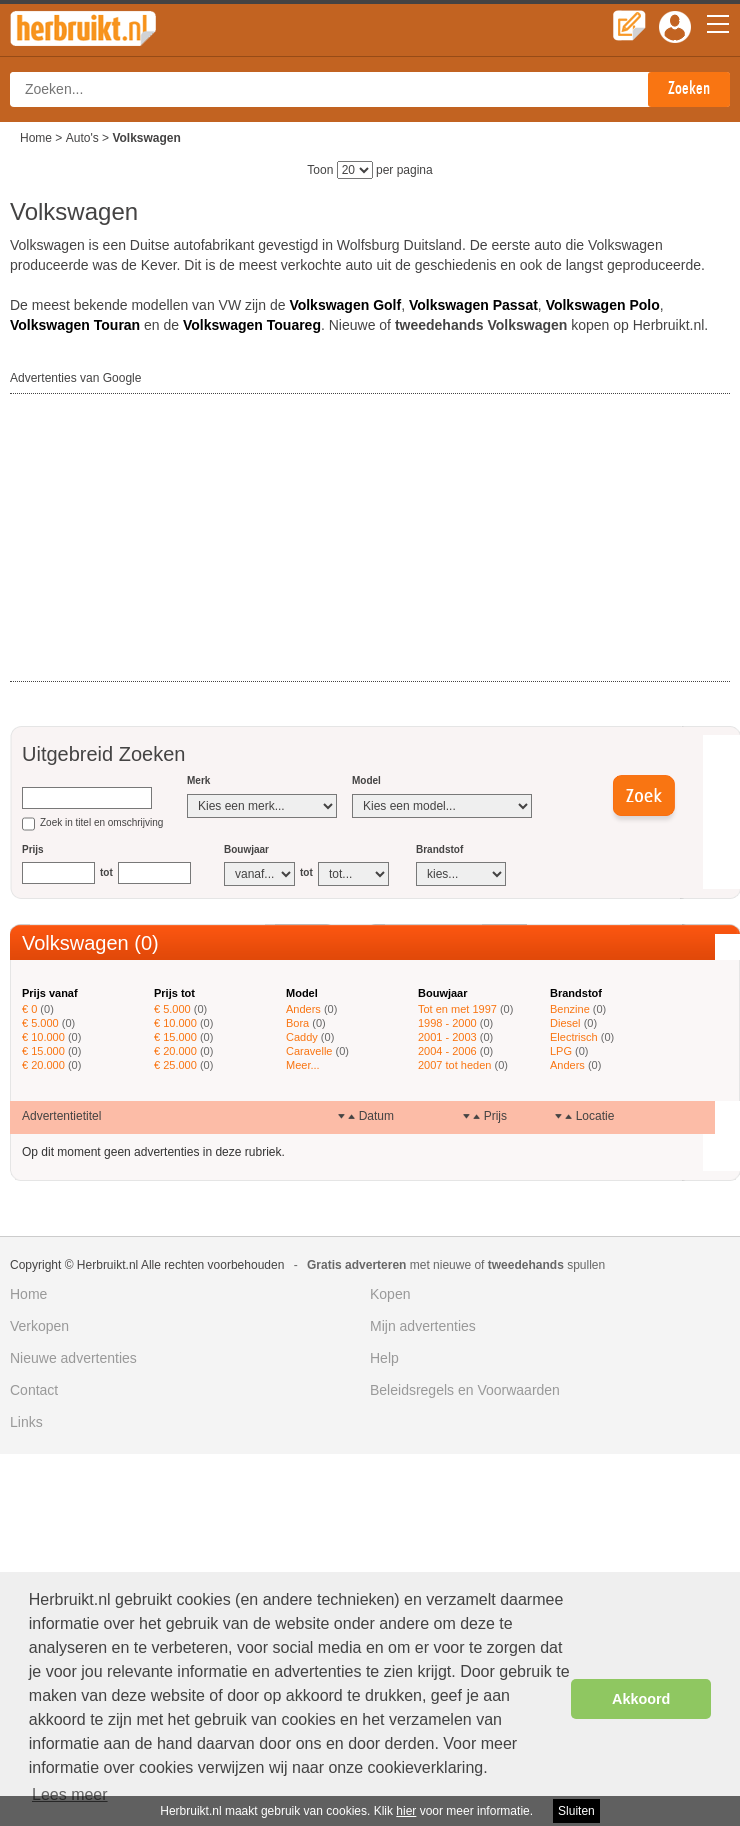  What do you see at coordinates (40, 1023) in the screenshot?
I see `€ 5.000` at bounding box center [40, 1023].